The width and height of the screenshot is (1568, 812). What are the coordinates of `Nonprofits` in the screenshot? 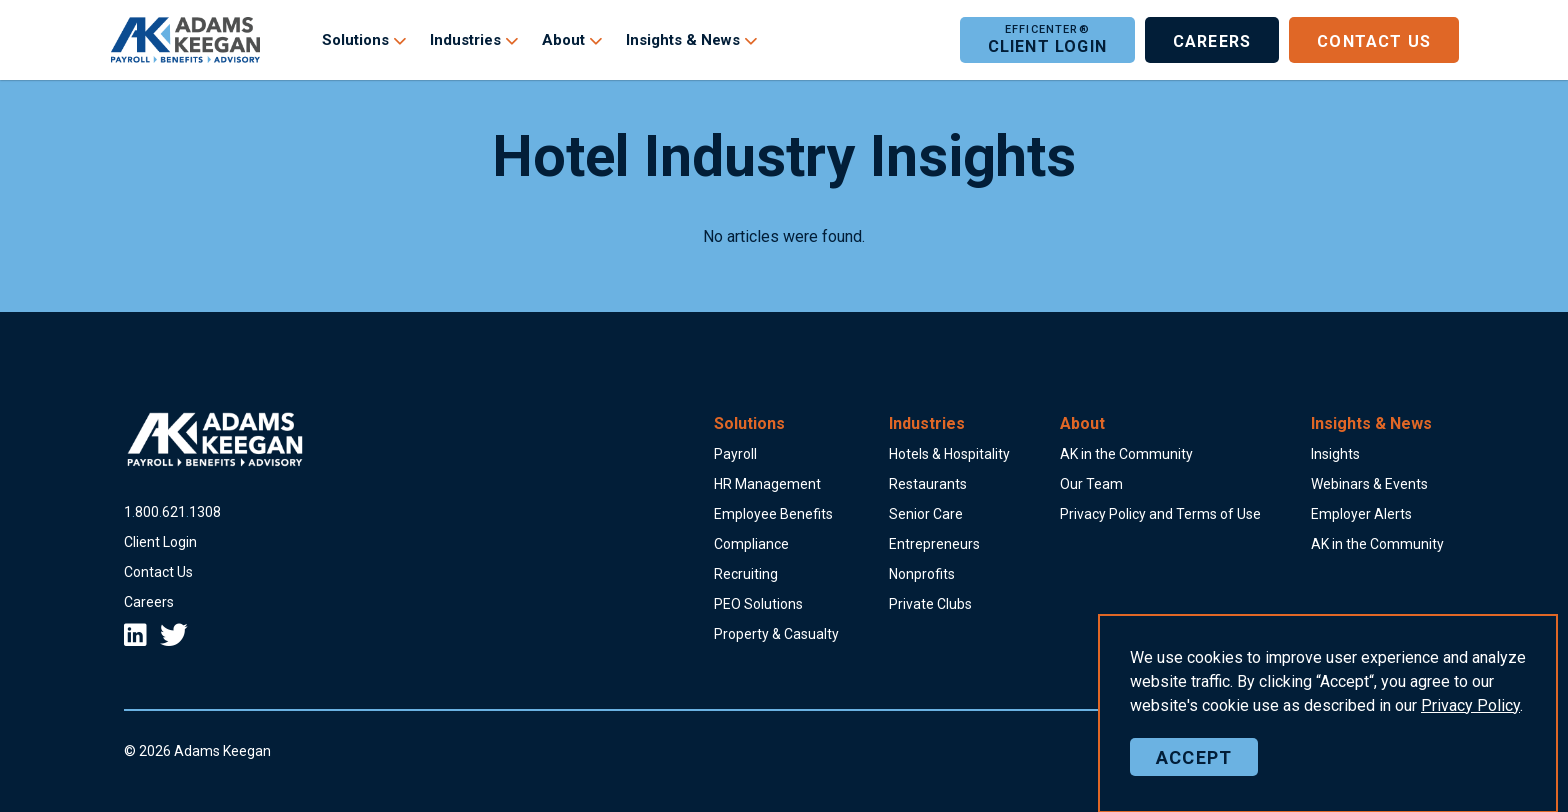 It's located at (922, 574).